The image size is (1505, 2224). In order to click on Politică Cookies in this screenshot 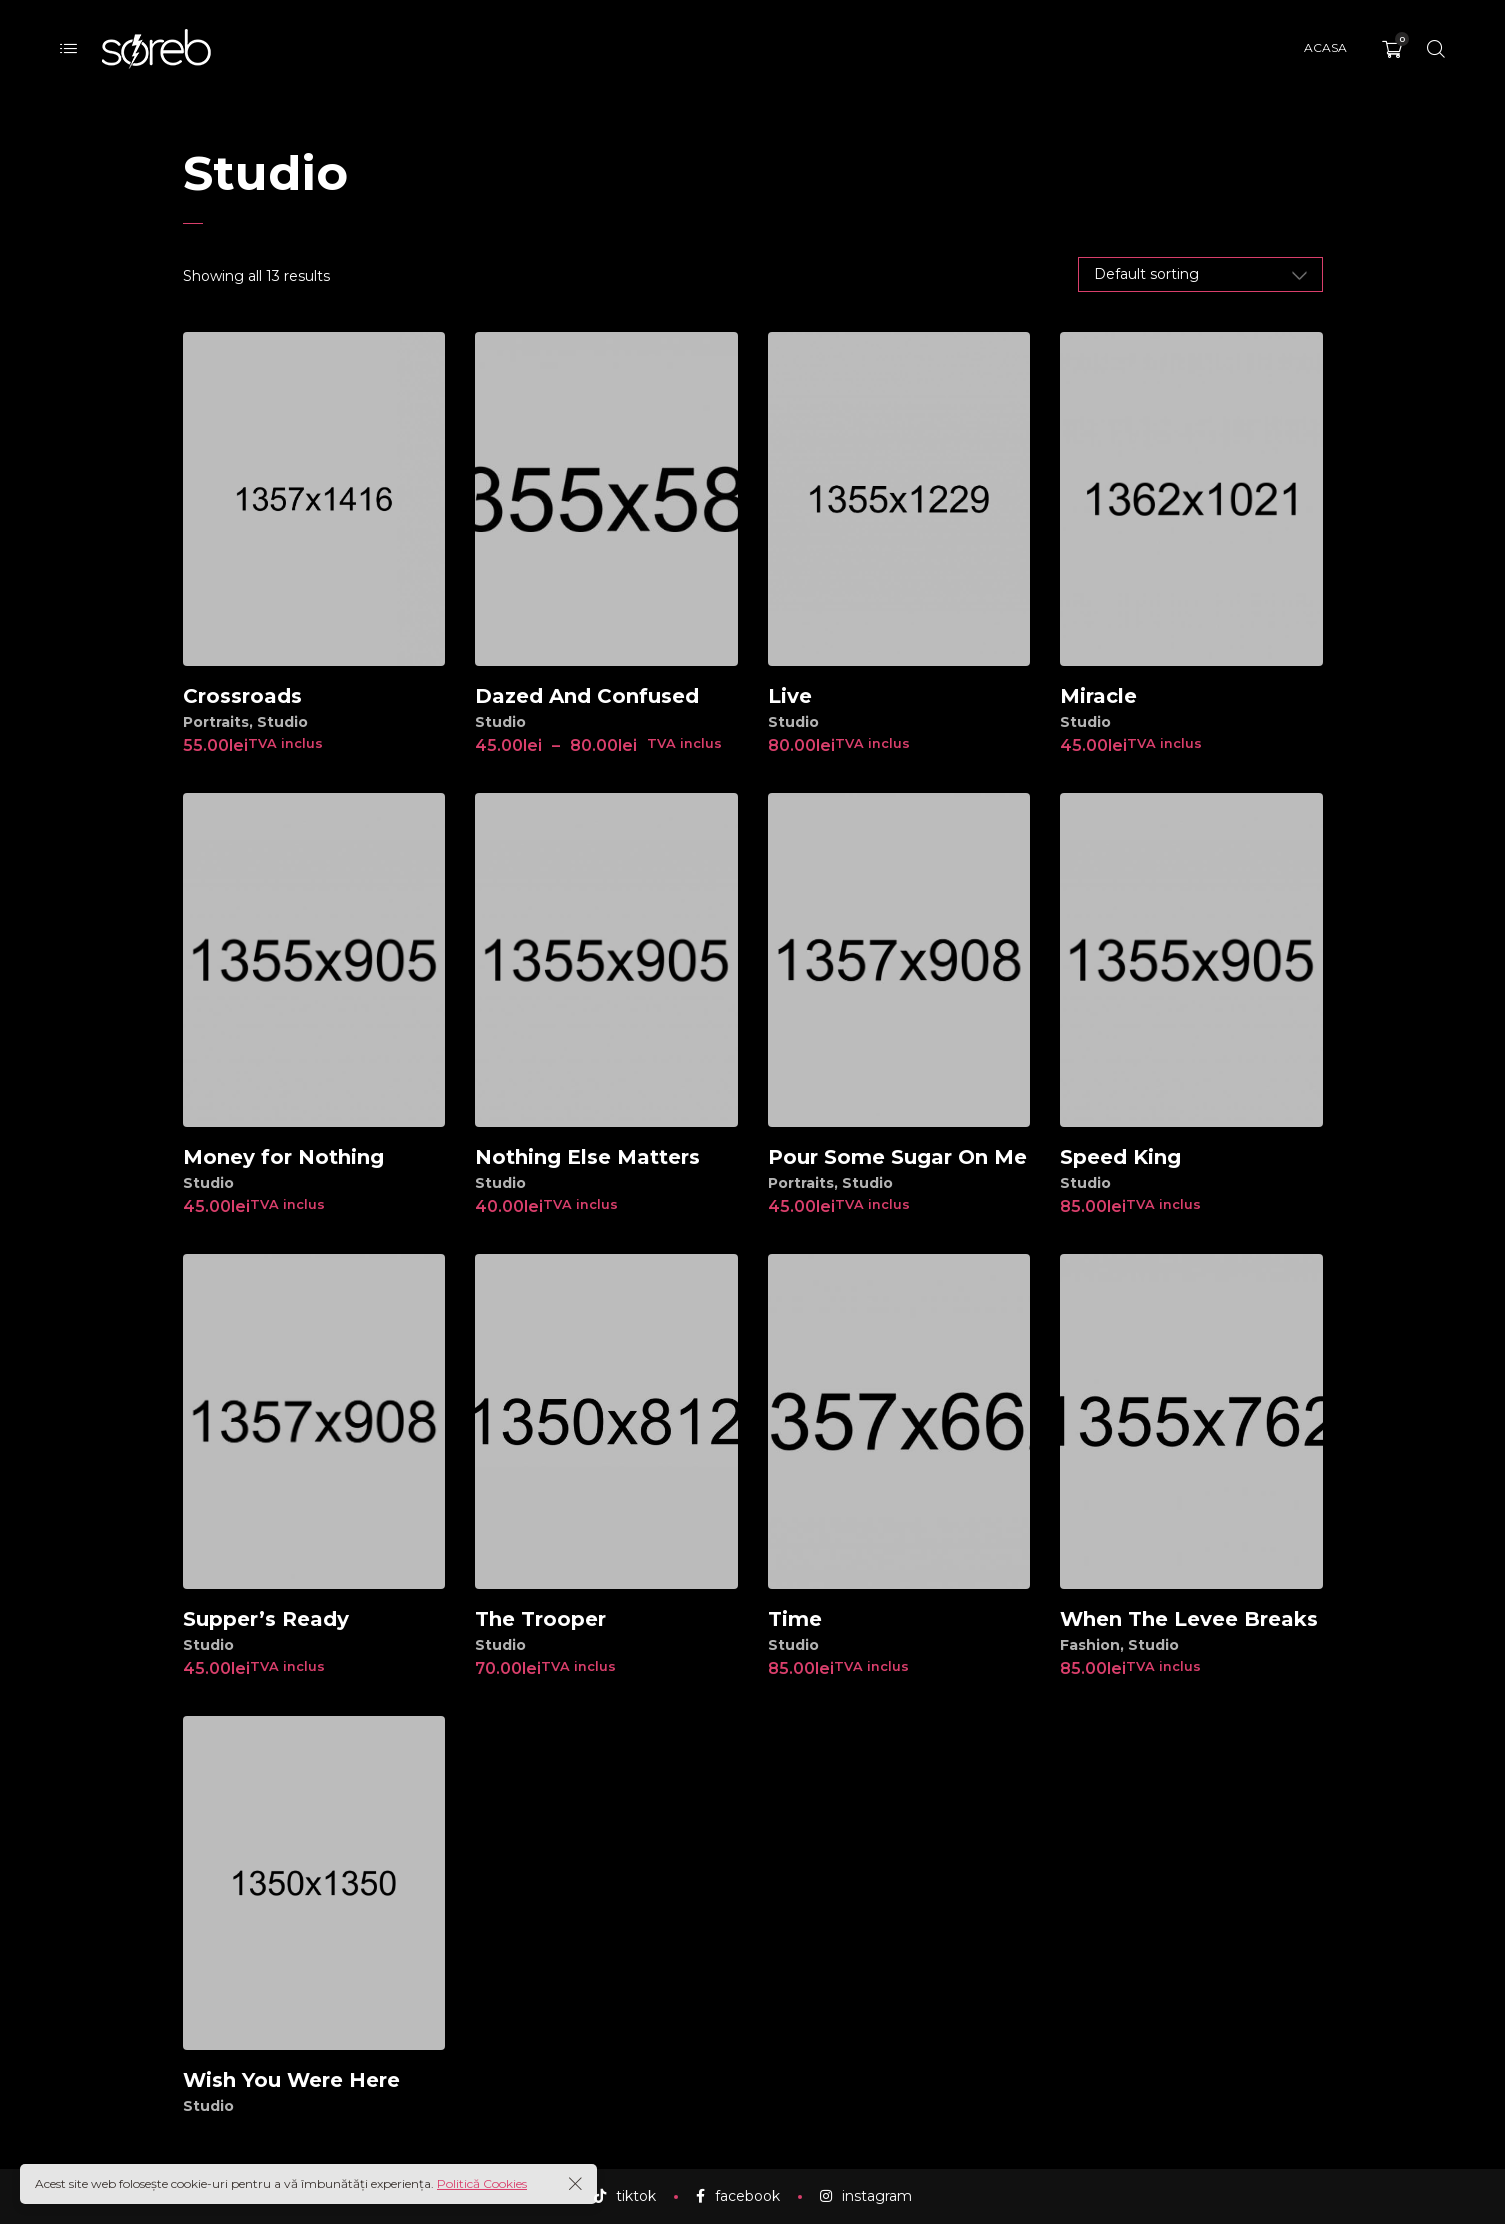, I will do `click(482, 2183)`.